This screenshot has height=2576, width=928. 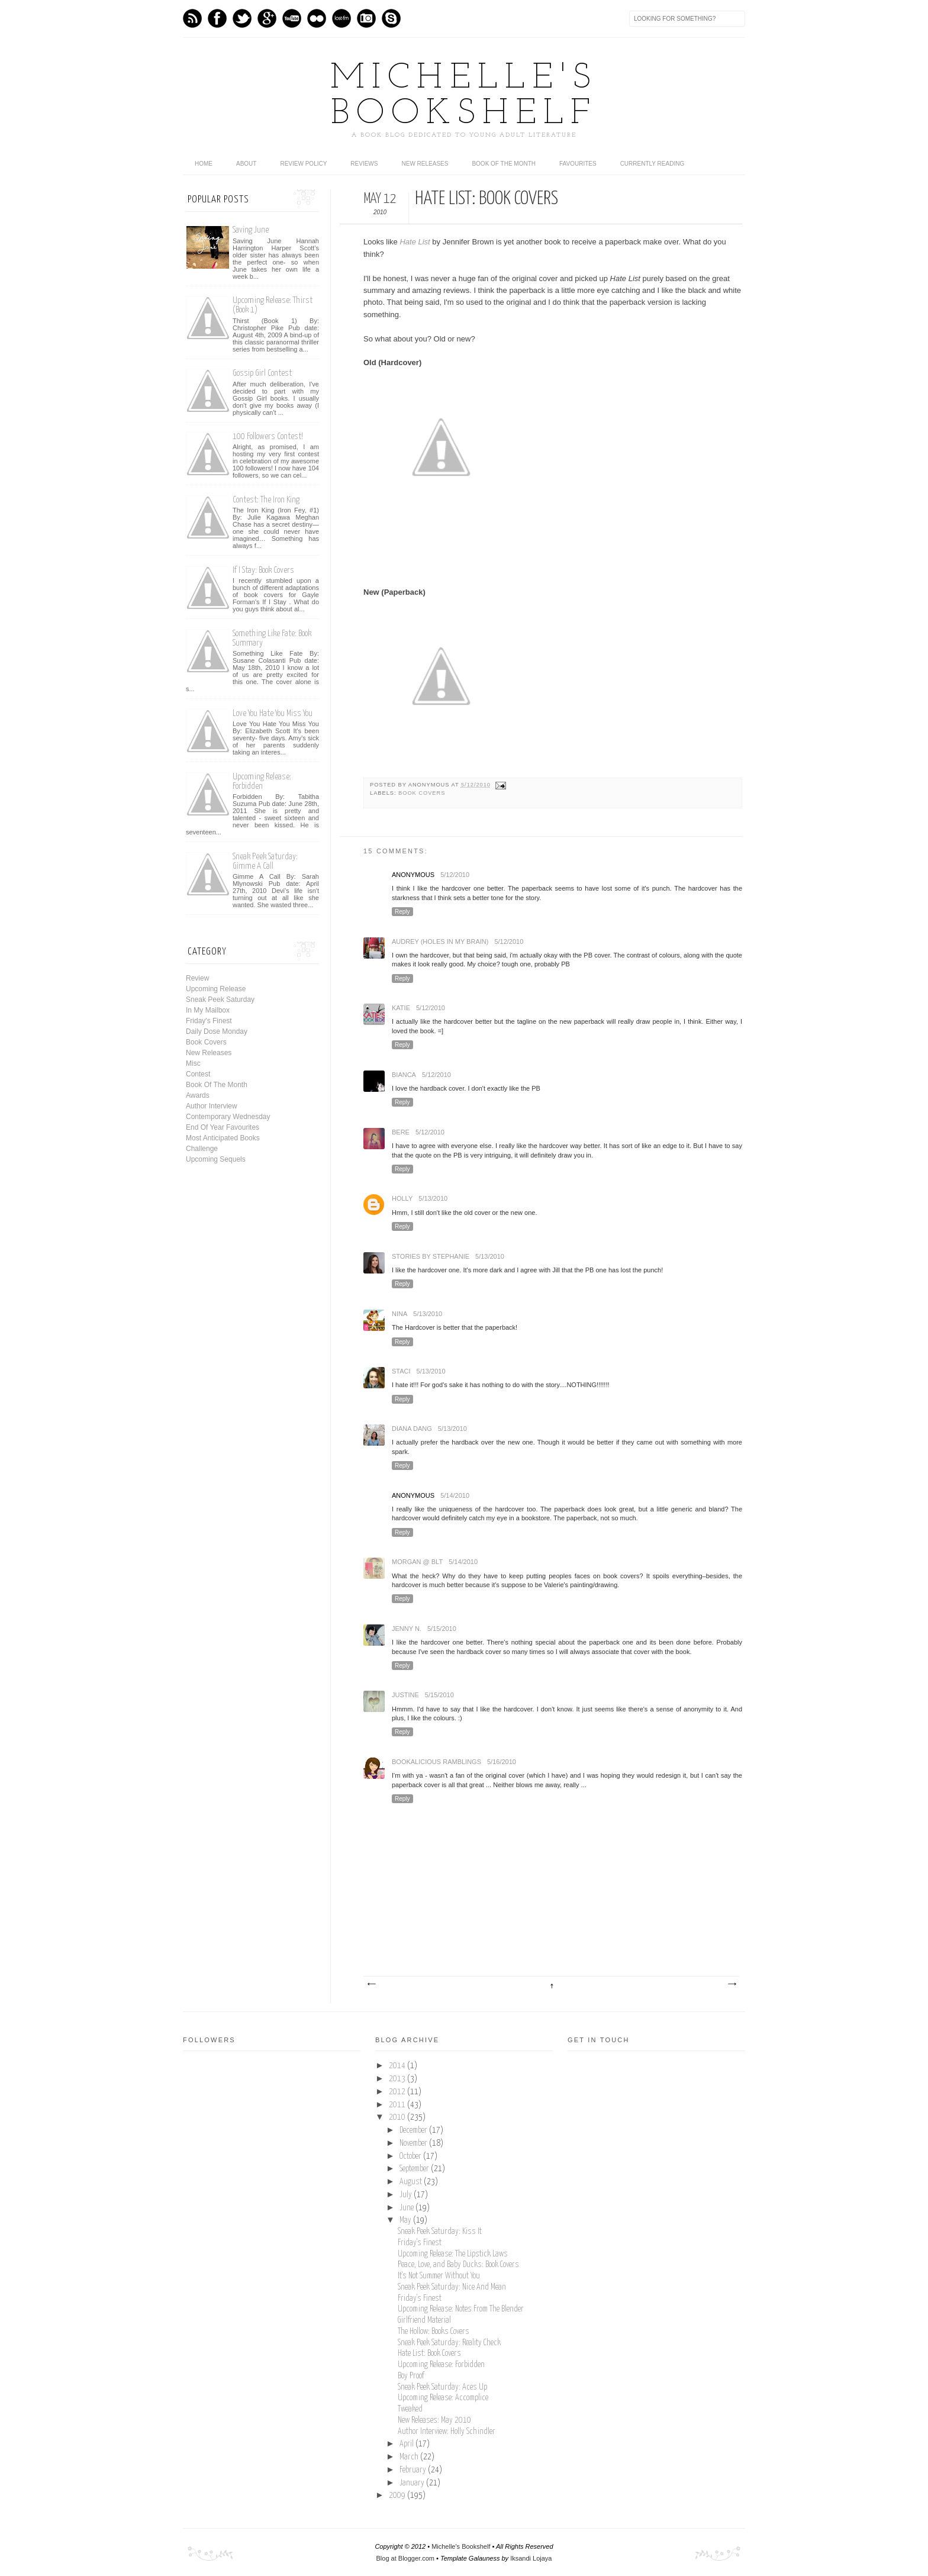 I want to click on November, so click(x=414, y=2143).